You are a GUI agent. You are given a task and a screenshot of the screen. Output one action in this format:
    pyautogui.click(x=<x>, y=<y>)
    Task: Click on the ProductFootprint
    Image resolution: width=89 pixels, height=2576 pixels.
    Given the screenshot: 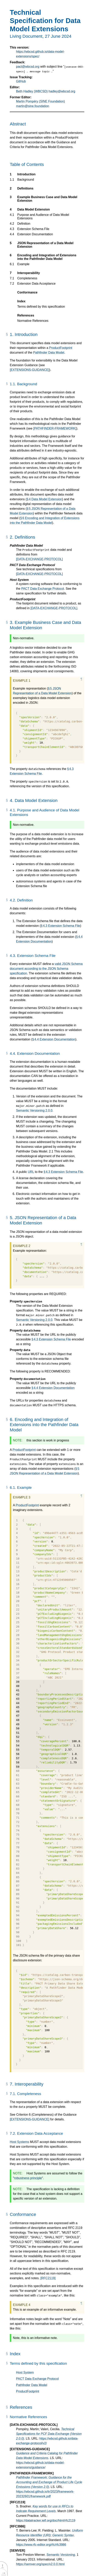 What is the action you would take?
    pyautogui.click(x=60, y=347)
    